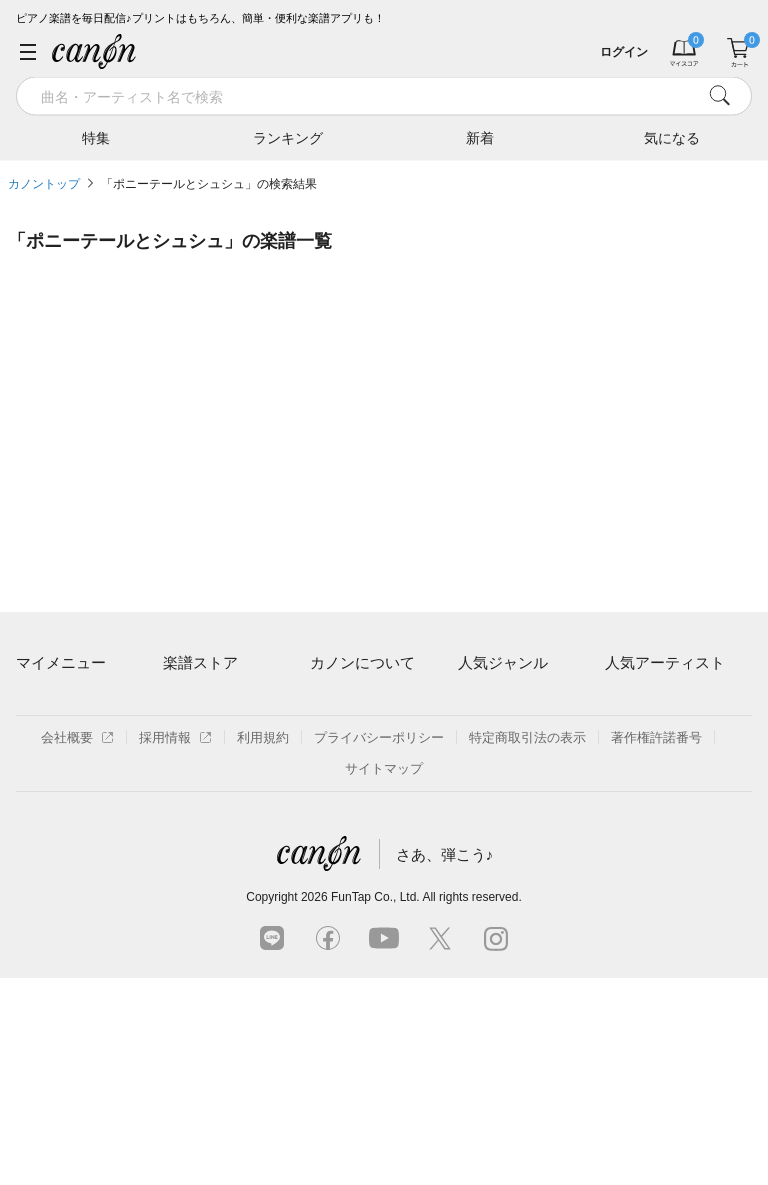 Image resolution: width=768 pixels, height=1185 pixels. Describe the element at coordinates (200, 662) in the screenshot. I see `楽譜ストア` at that location.